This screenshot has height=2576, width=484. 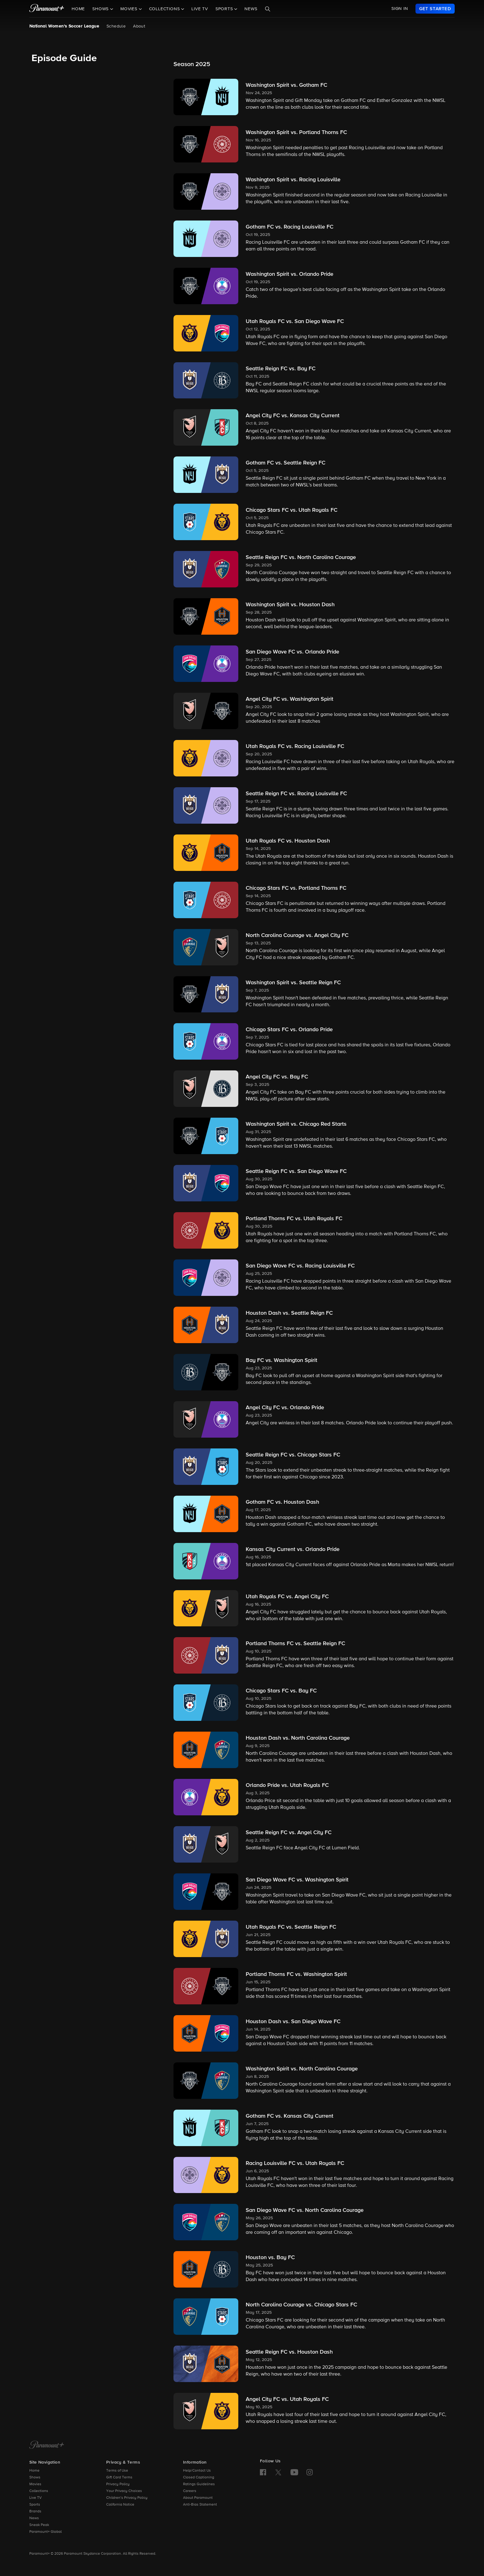 What do you see at coordinates (267, 9) in the screenshot?
I see `[Search]` at bounding box center [267, 9].